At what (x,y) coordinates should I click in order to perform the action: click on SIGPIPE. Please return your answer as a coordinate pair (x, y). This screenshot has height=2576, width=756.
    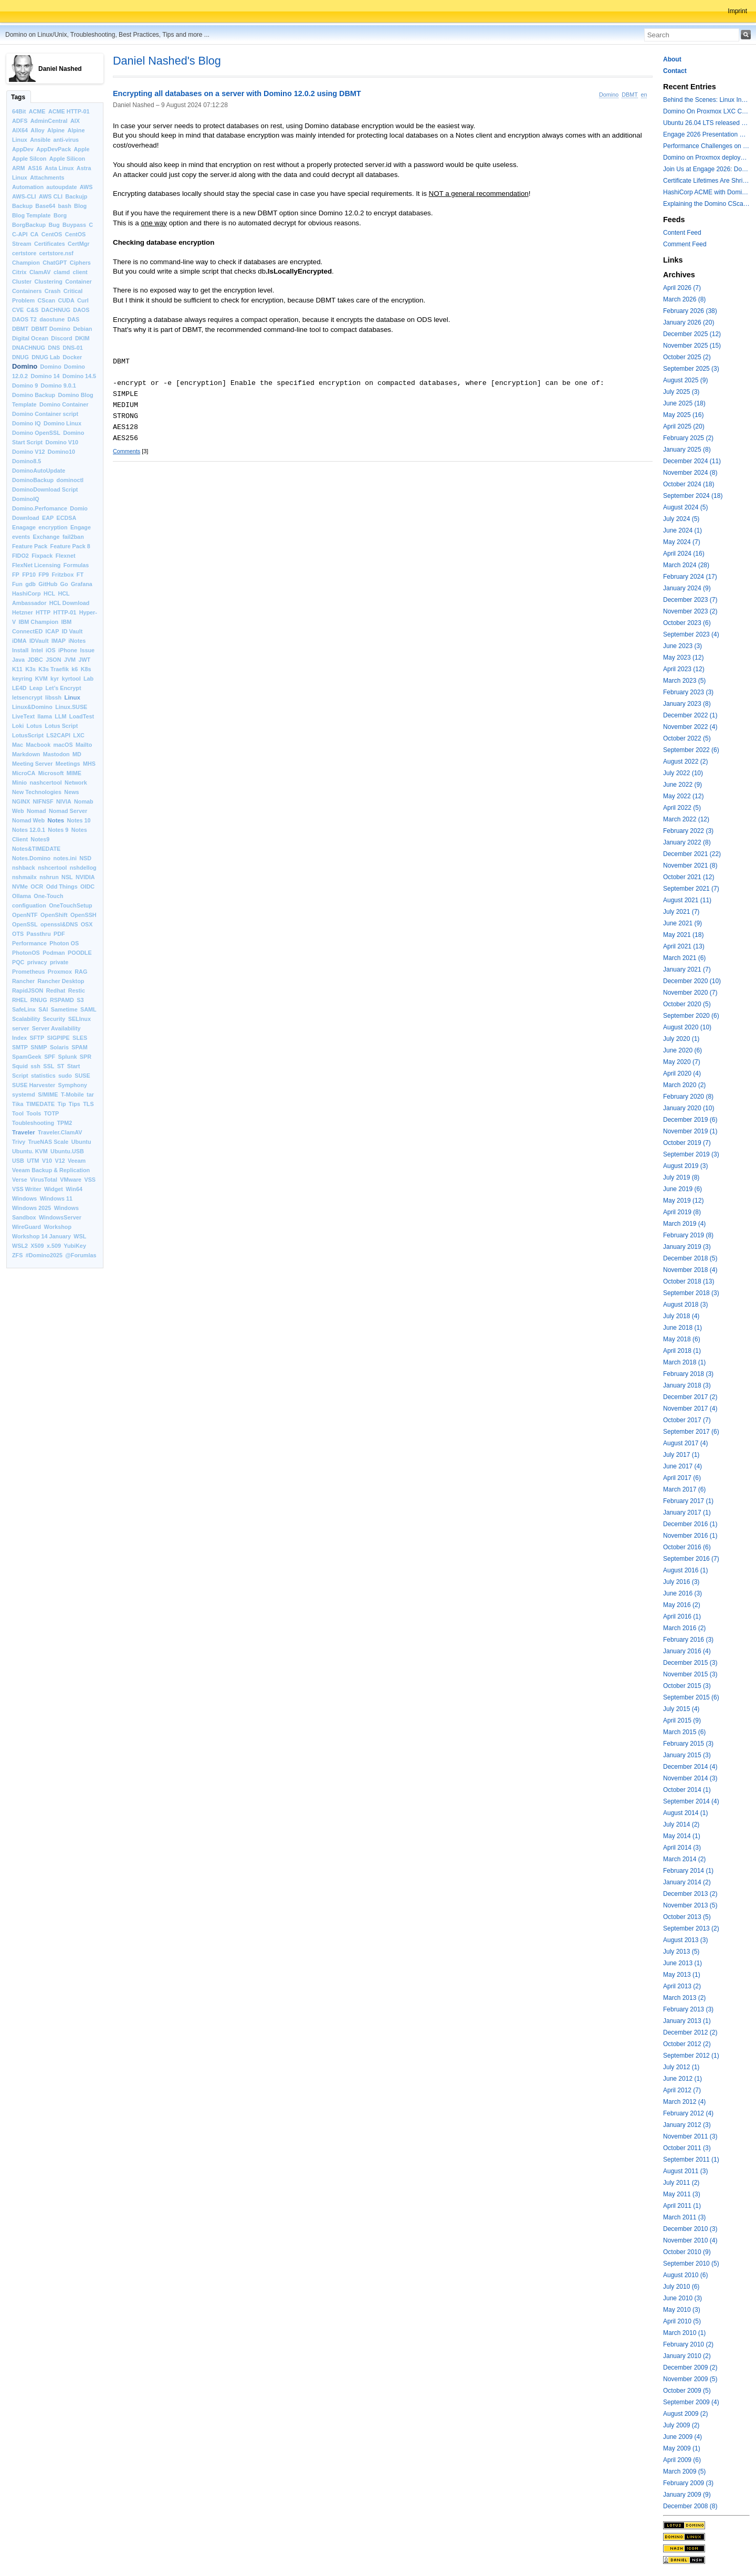
    Looking at the image, I should click on (58, 1038).